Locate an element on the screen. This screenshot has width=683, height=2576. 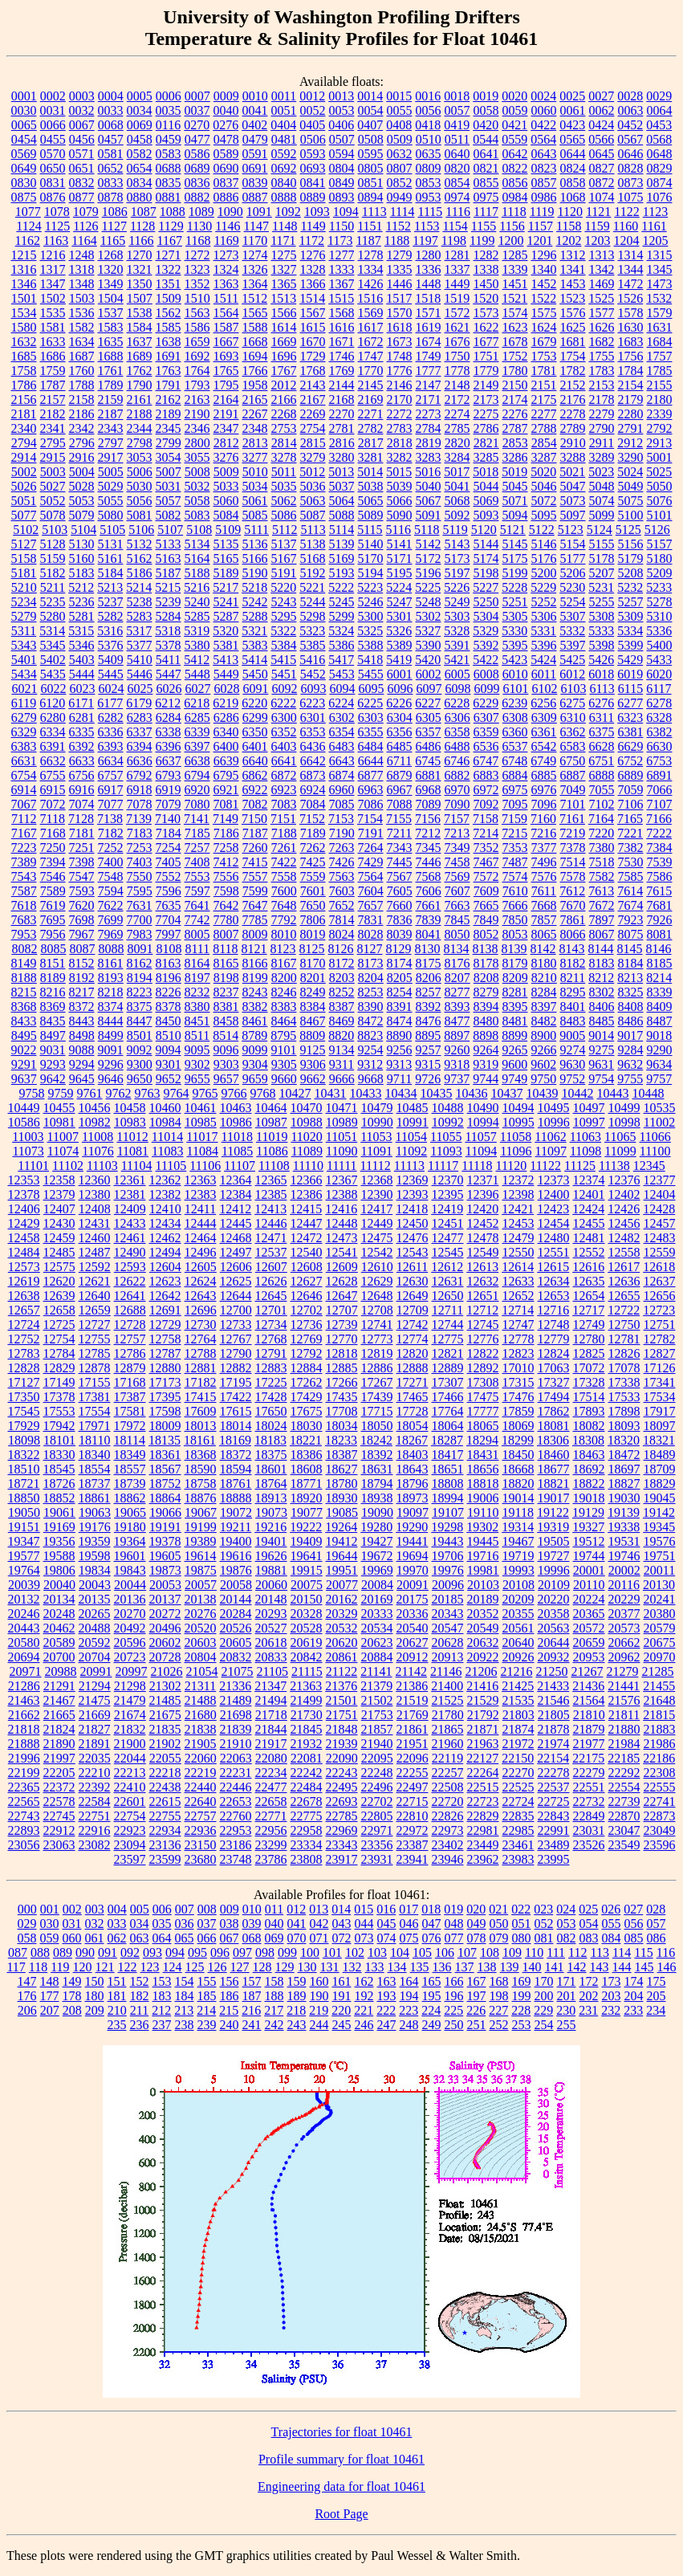
5102 is located at coordinates (26, 529).